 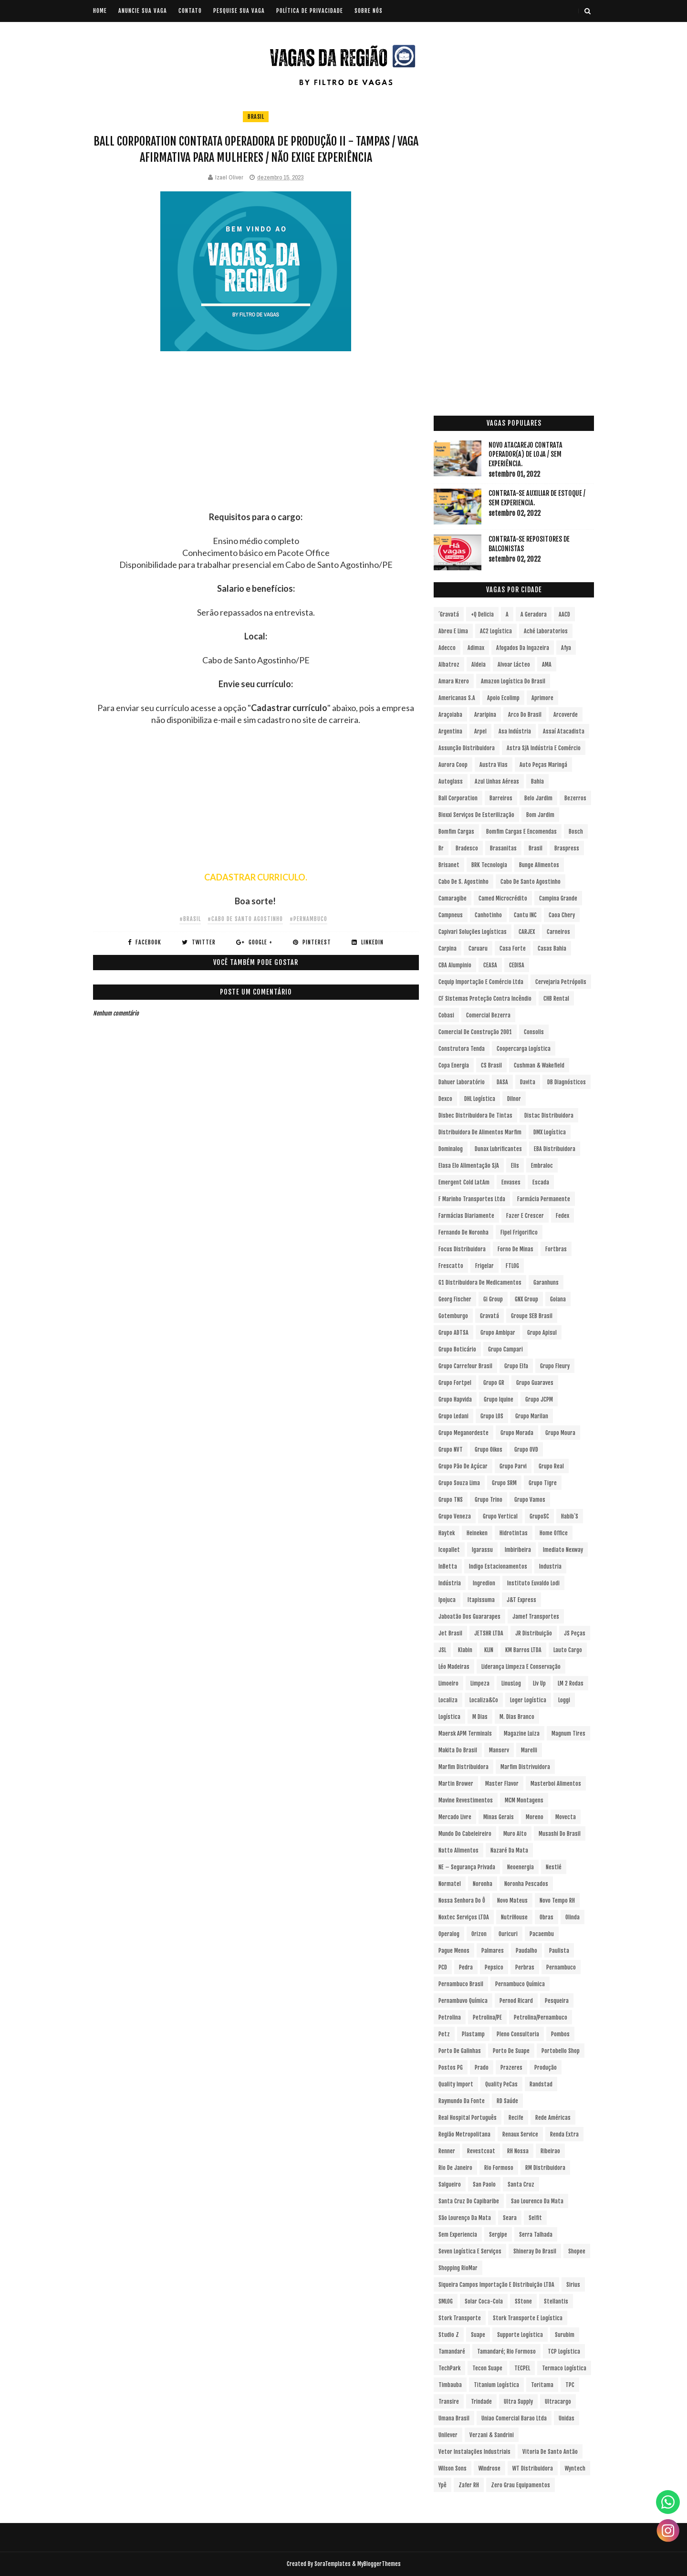 What do you see at coordinates (545, 2167) in the screenshot?
I see `RM Distribuidora` at bounding box center [545, 2167].